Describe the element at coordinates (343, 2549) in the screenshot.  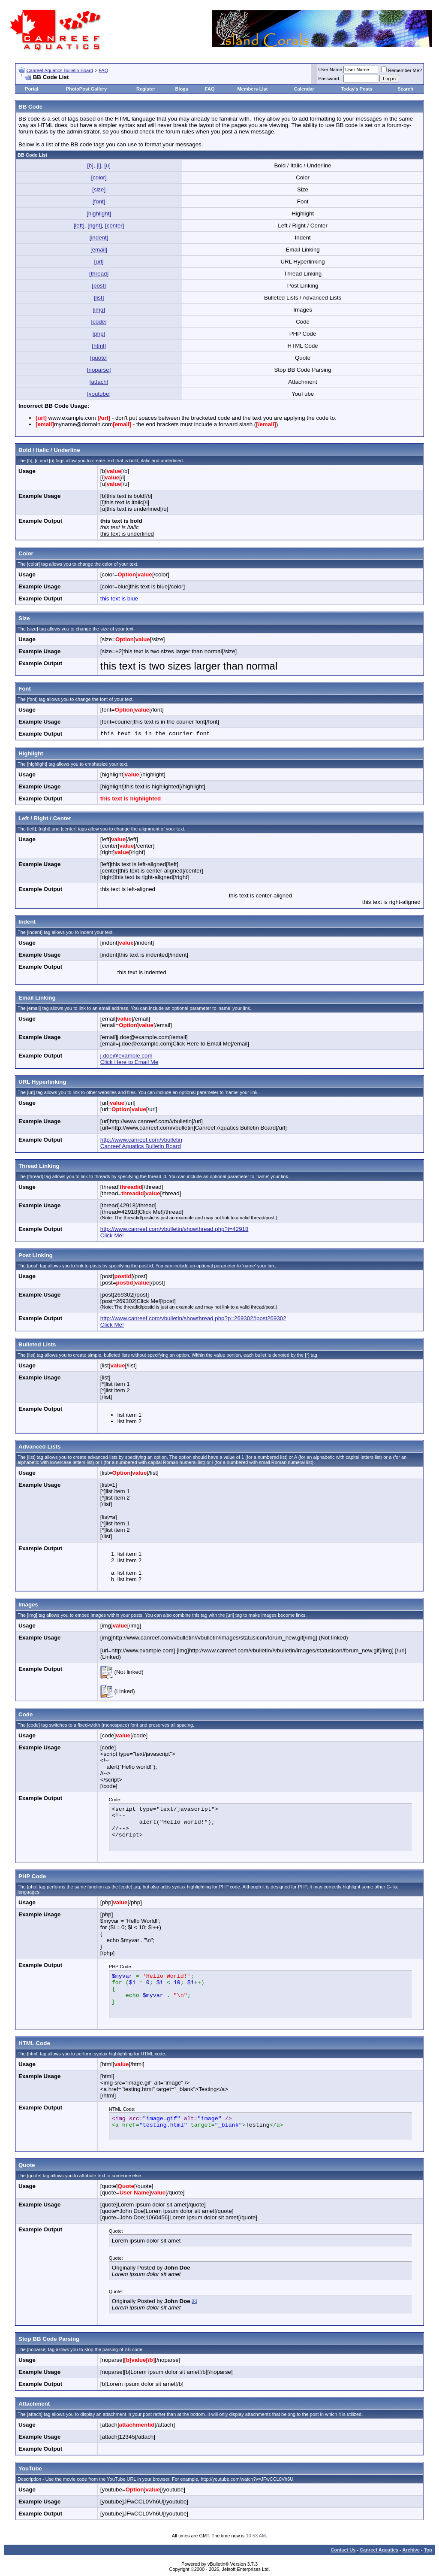
I see `Contact Us` at that location.